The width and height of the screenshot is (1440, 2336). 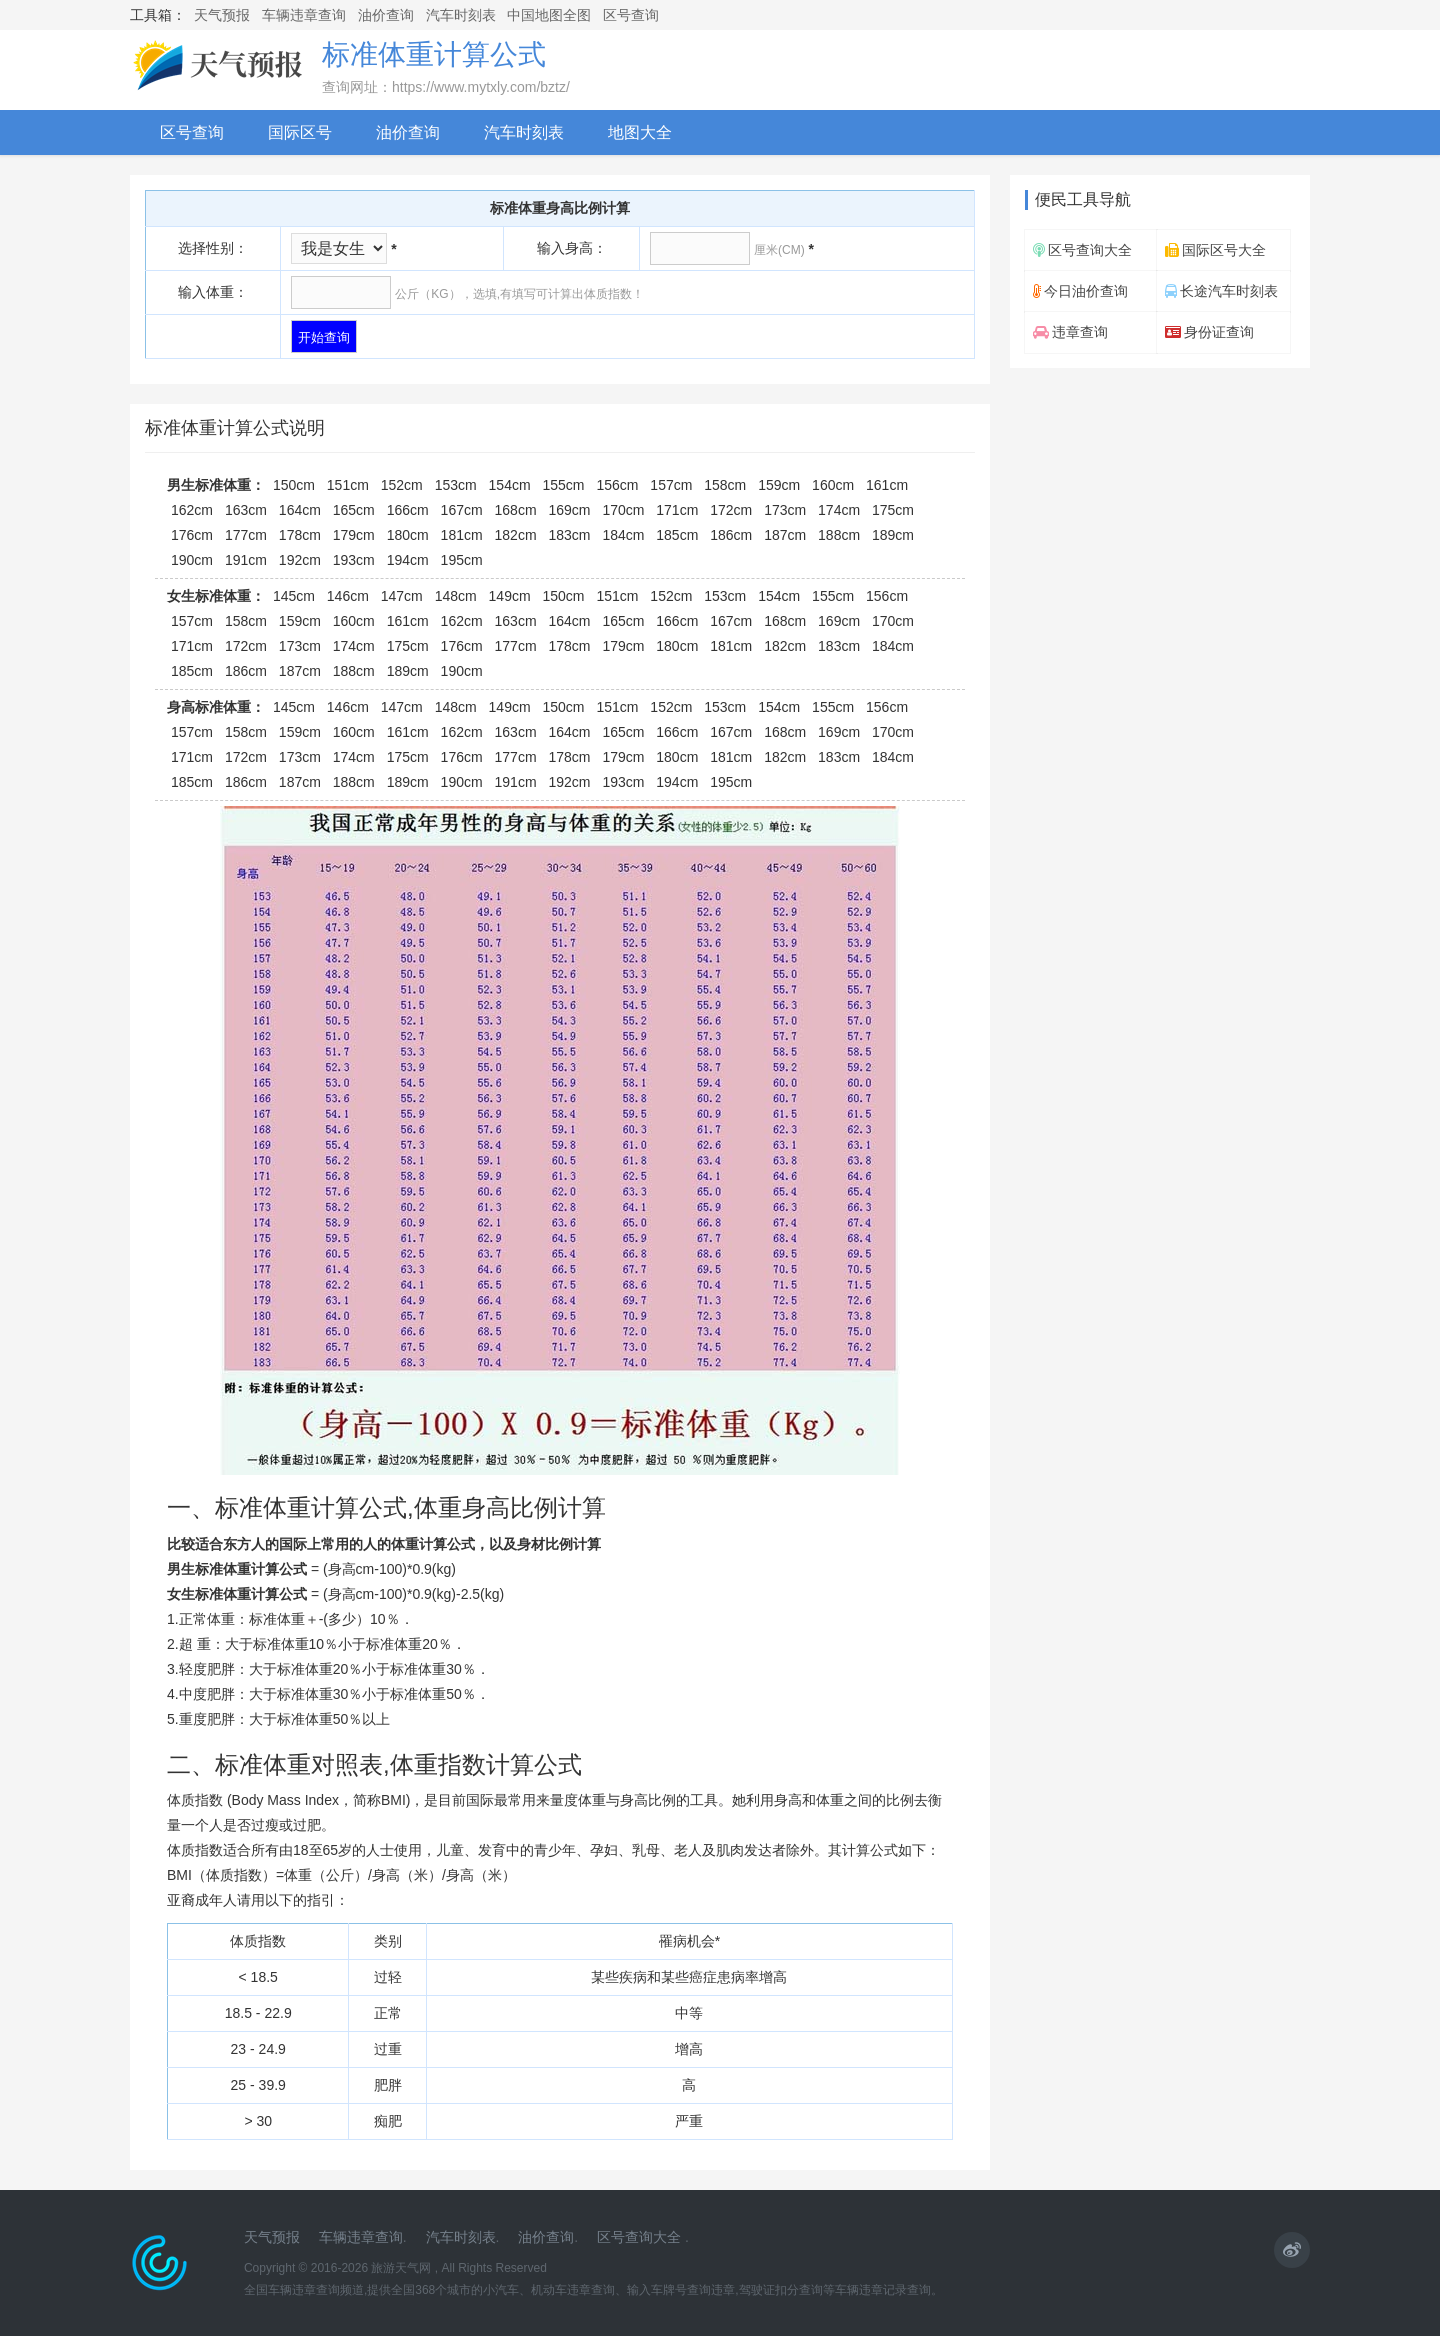 What do you see at coordinates (1080, 291) in the screenshot?
I see `今日油价查询` at bounding box center [1080, 291].